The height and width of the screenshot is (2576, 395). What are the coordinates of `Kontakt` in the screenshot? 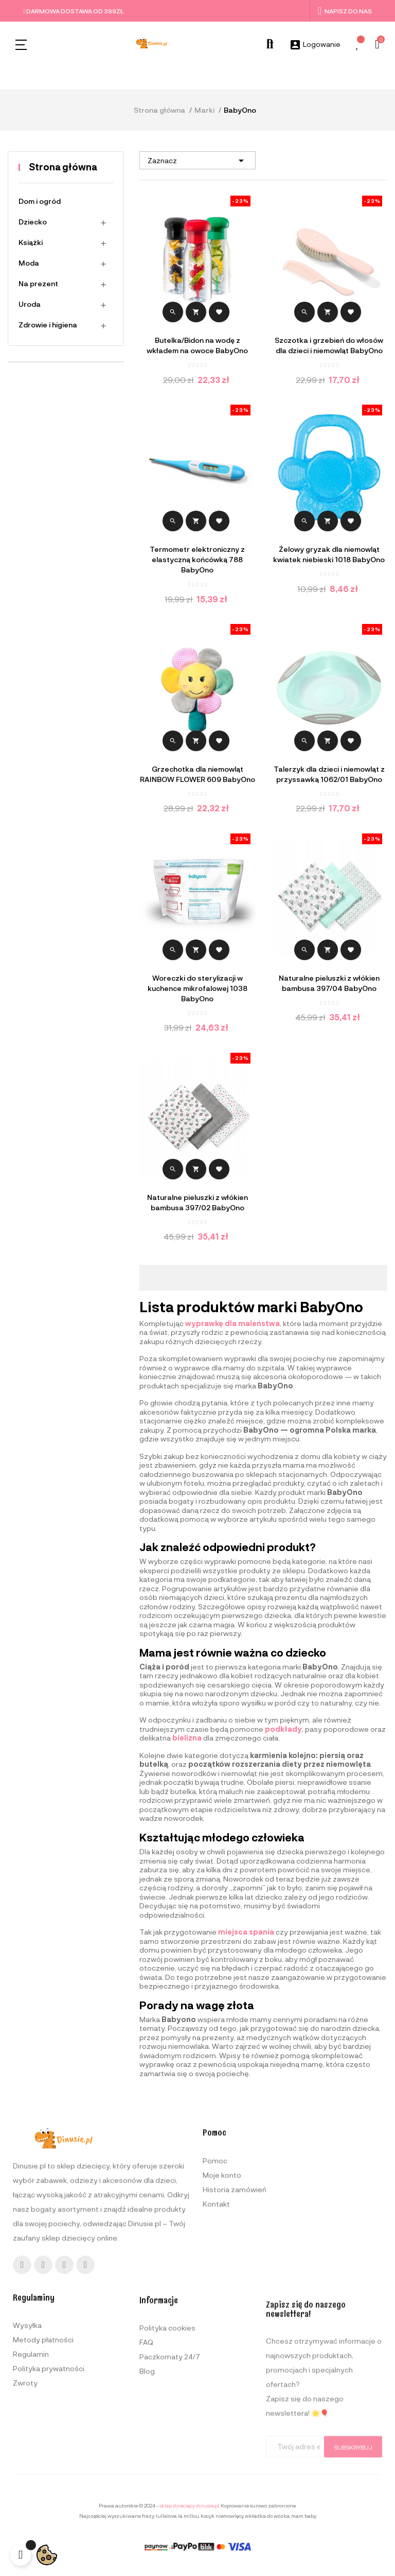 It's located at (216, 2311).